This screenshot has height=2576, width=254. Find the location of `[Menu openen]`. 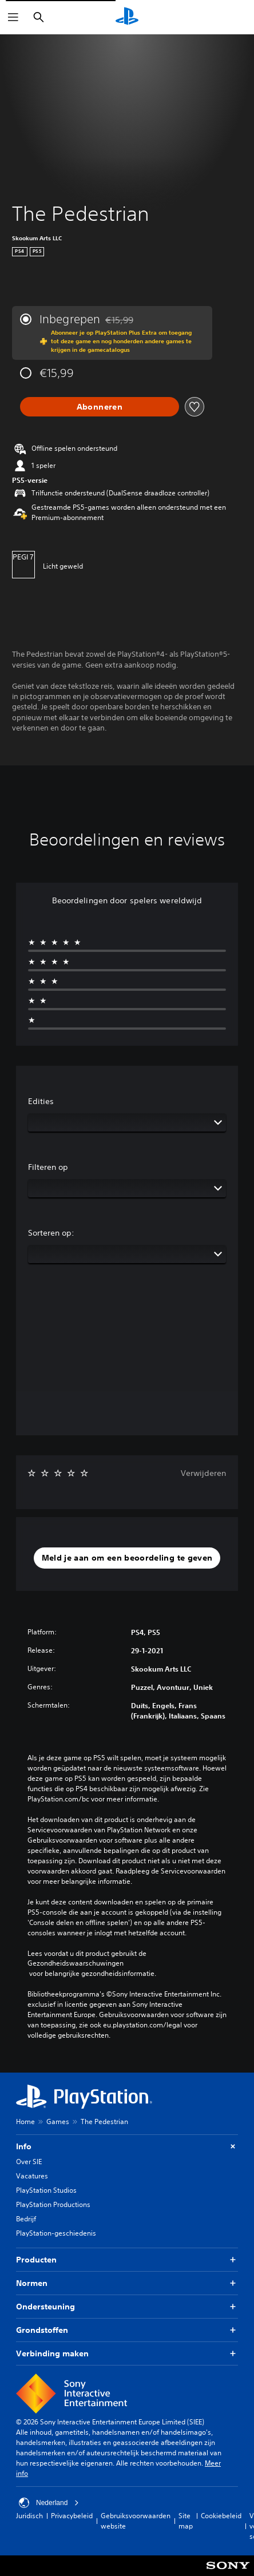

[Menu openen] is located at coordinates (13, 17).